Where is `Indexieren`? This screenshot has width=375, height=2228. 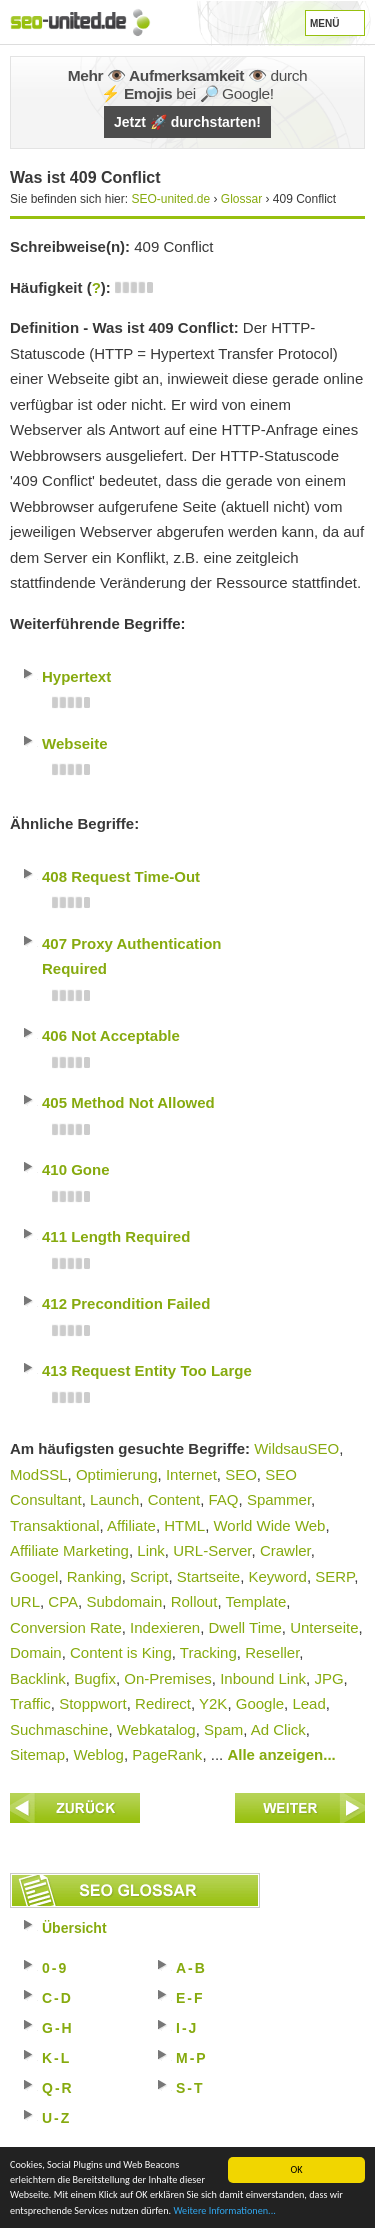 Indexieren is located at coordinates (165, 1627).